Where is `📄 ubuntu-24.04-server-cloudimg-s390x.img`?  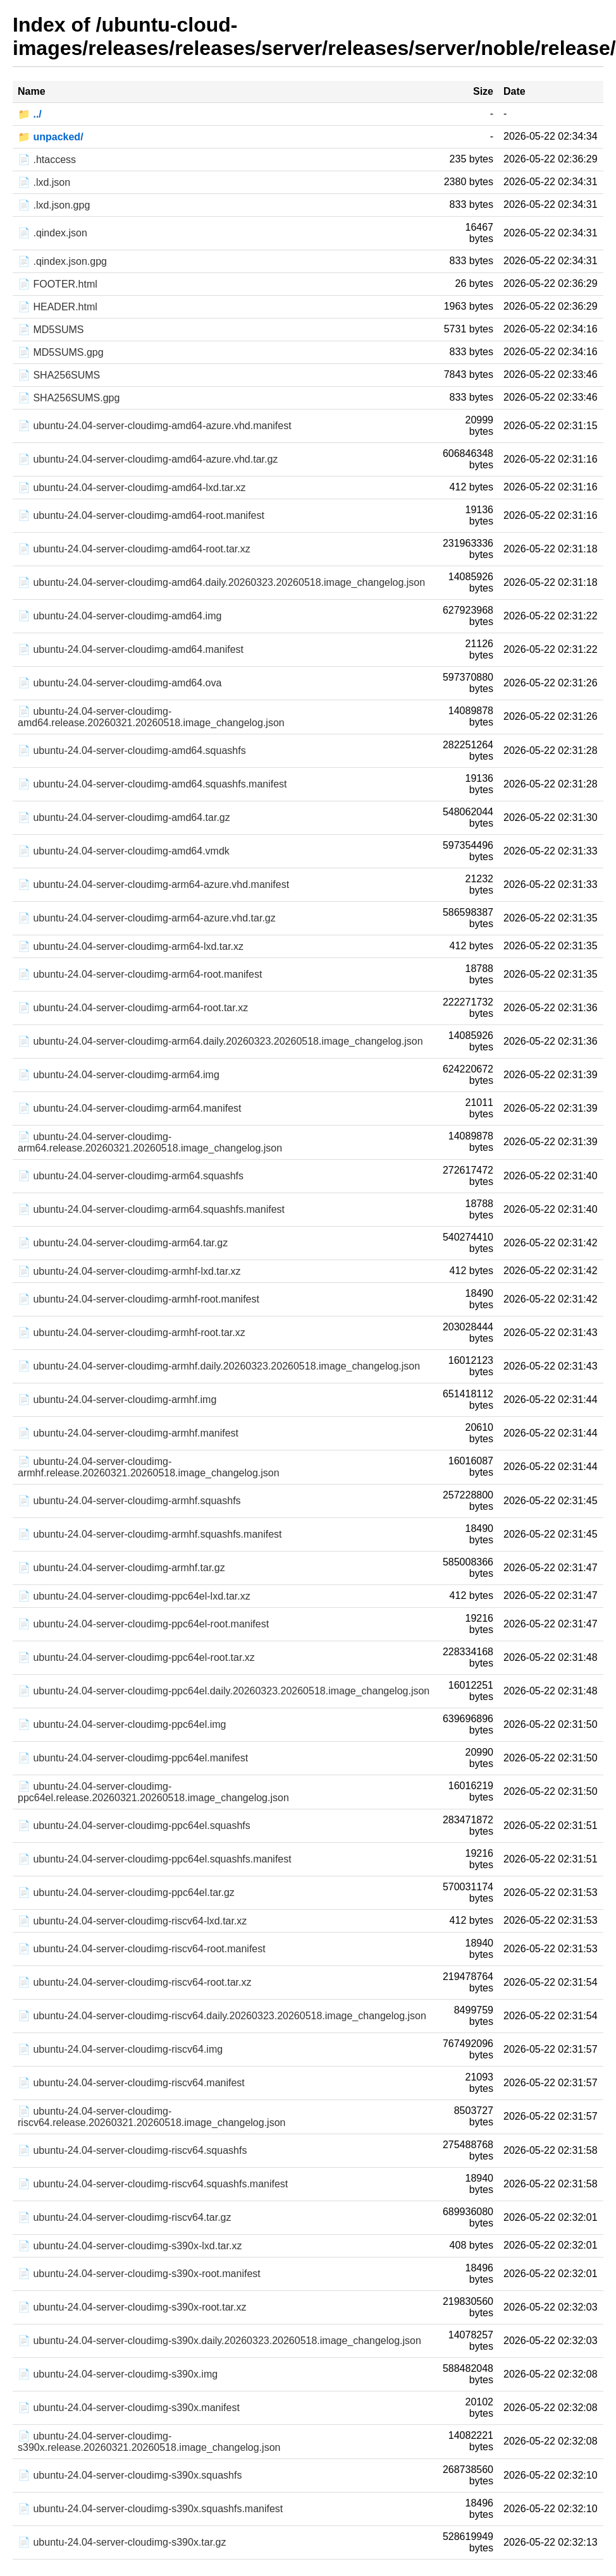
📄 ubuntu-24.04-server-cloudimg-s390x.img is located at coordinates (118, 2374).